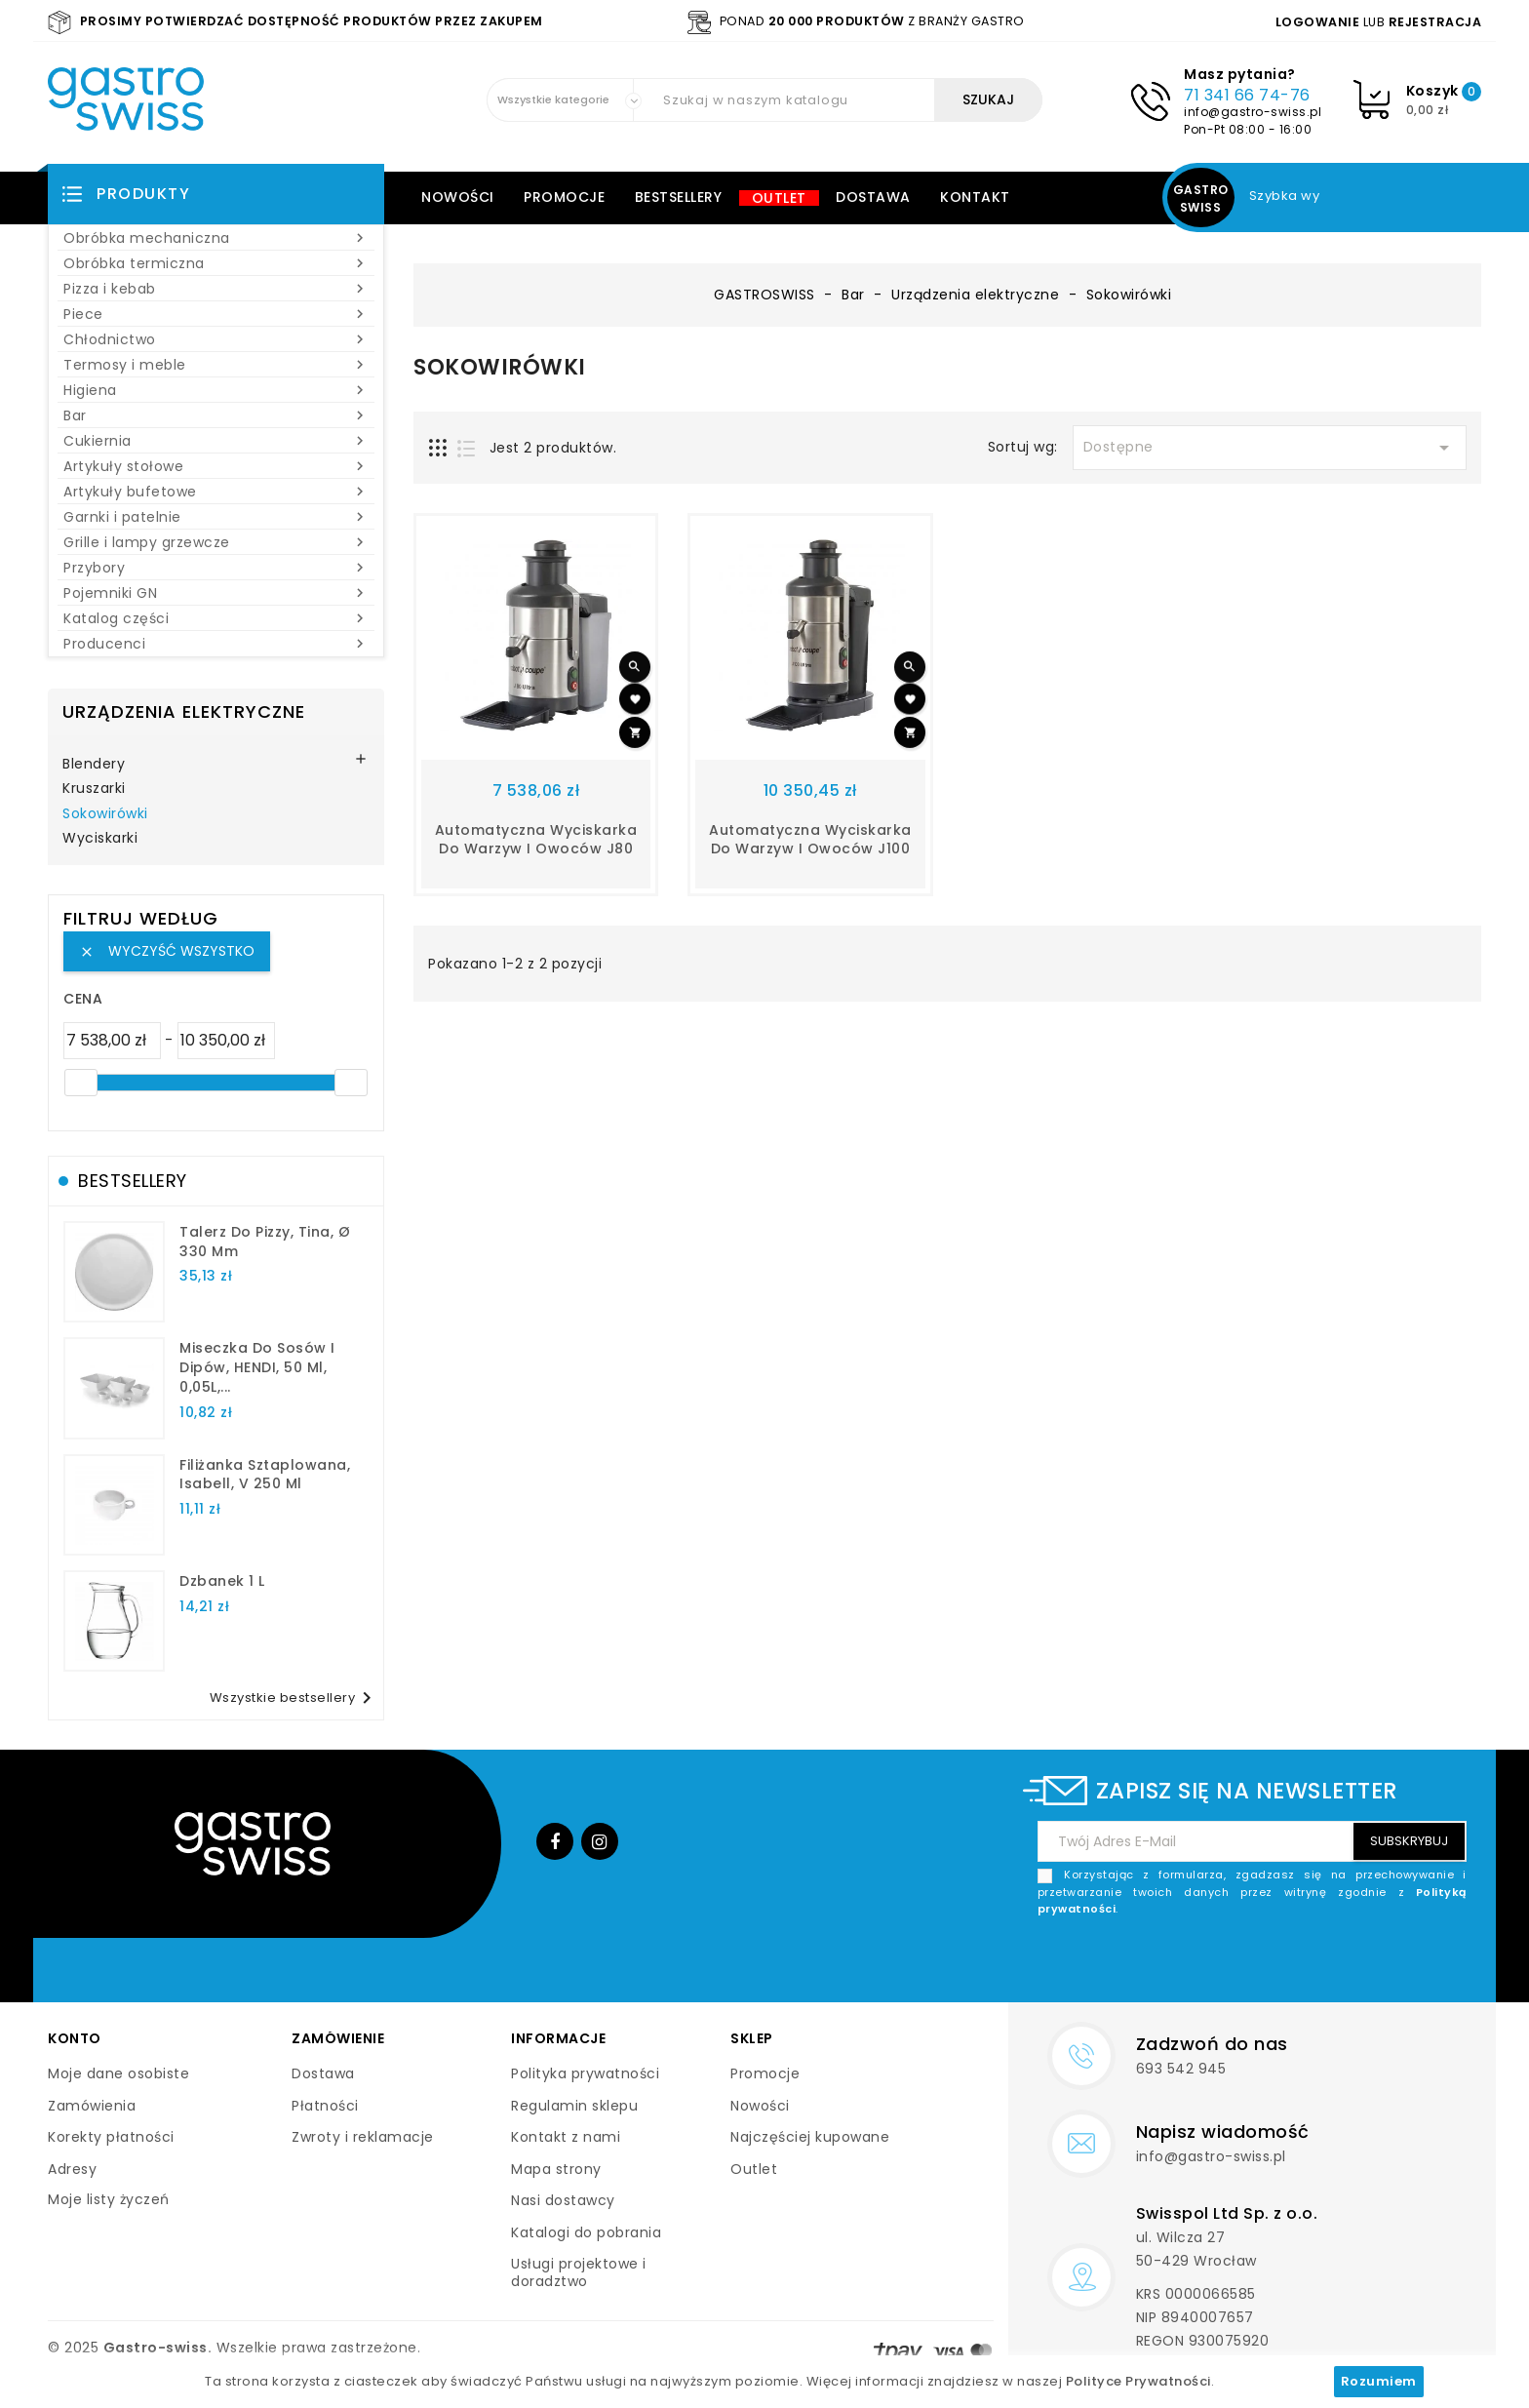 This screenshot has height=2408, width=1529. Describe the element at coordinates (264, 1241) in the screenshot. I see `talerz do pizzy, Tina, Ø 330 mm` at that location.